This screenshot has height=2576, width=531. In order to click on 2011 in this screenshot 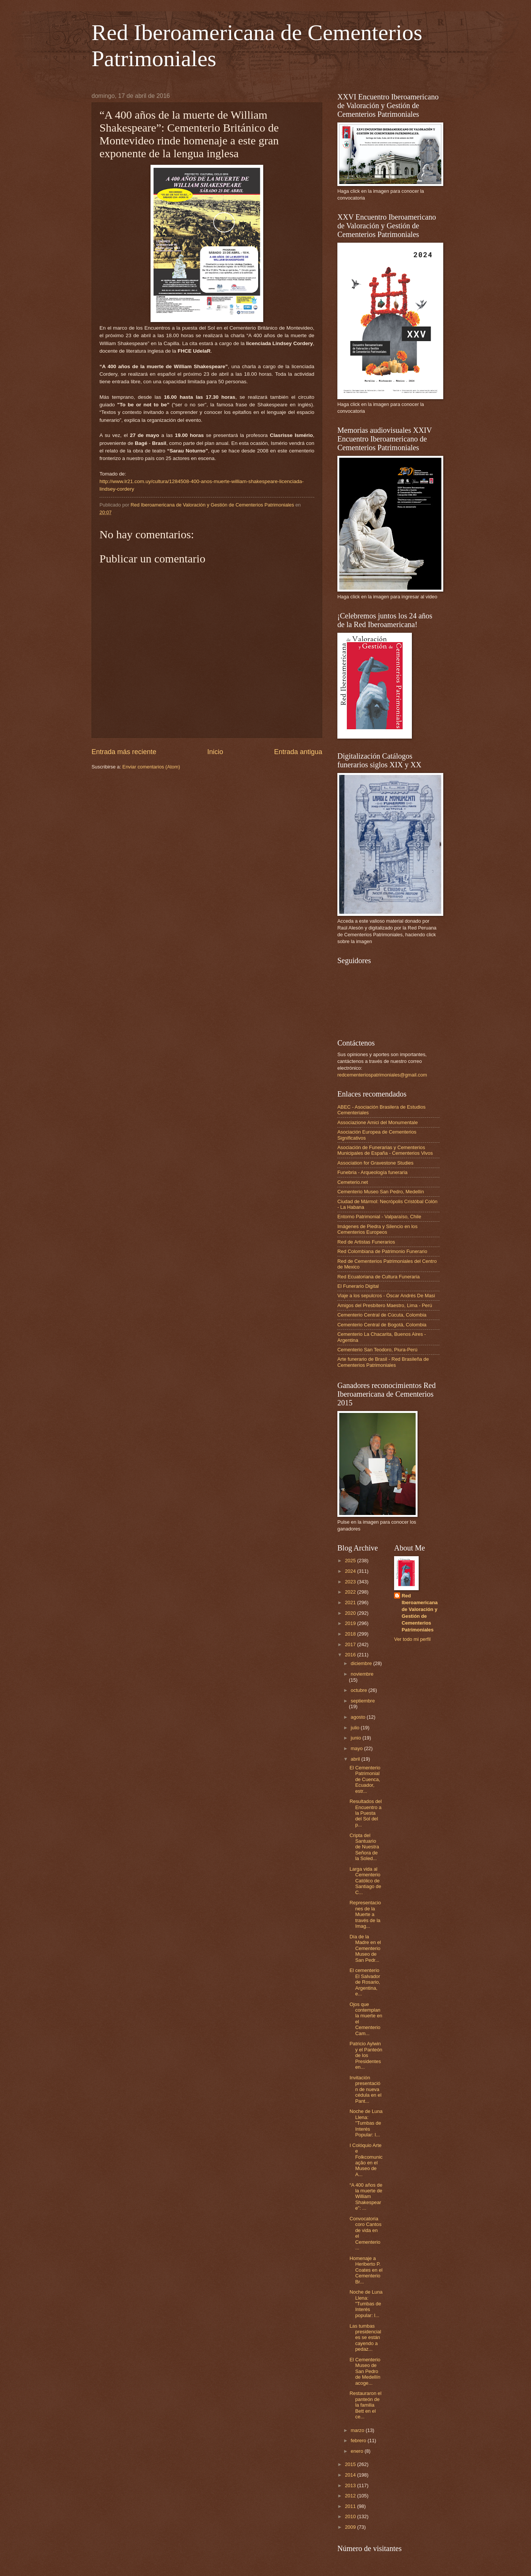, I will do `click(351, 2506)`.